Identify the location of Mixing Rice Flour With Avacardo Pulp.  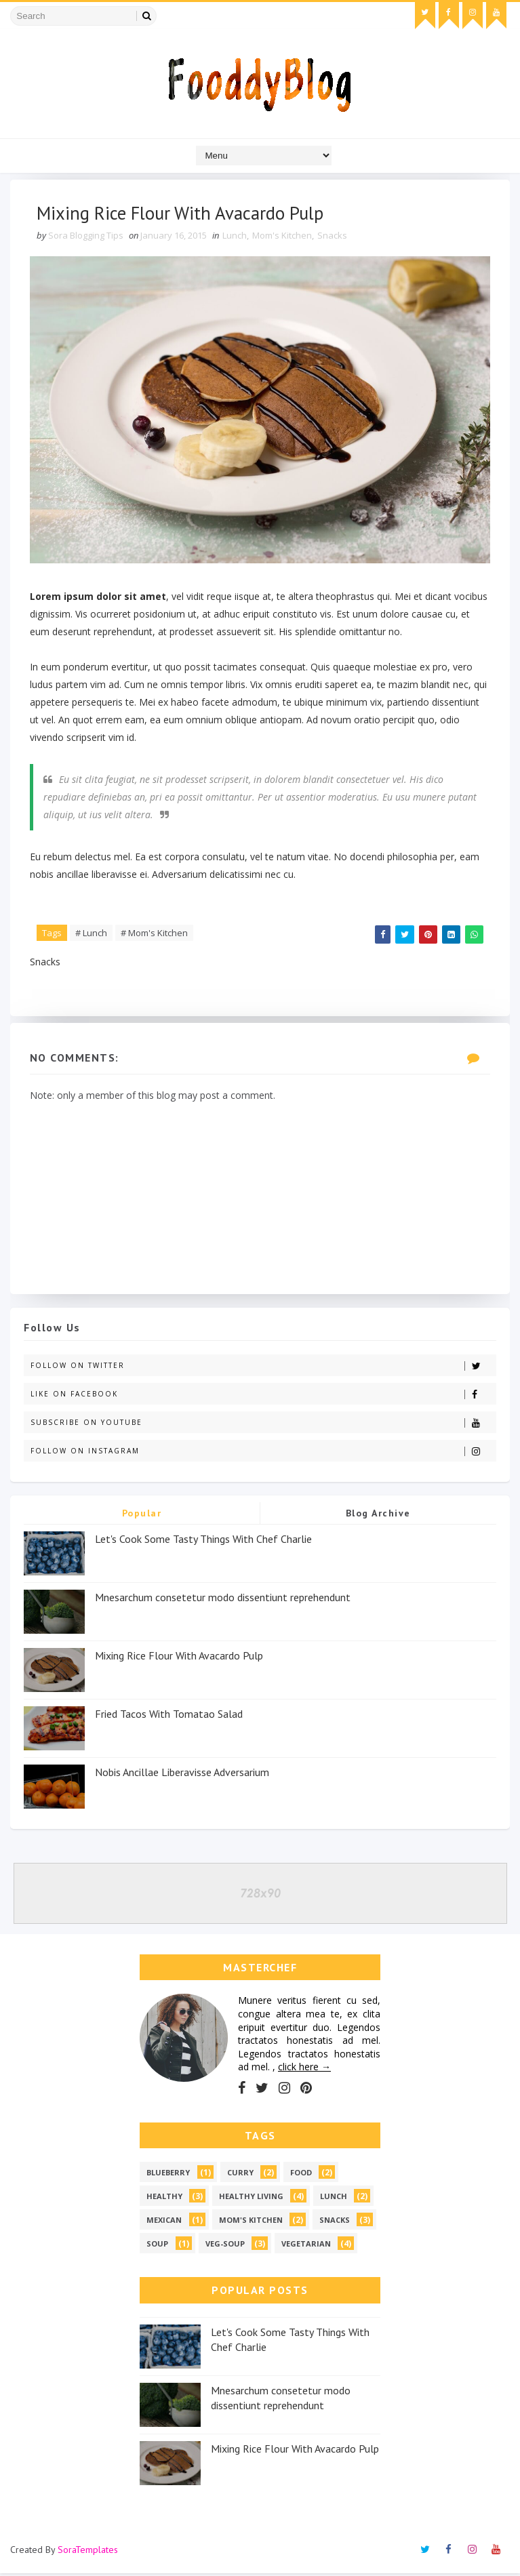
(179, 1658).